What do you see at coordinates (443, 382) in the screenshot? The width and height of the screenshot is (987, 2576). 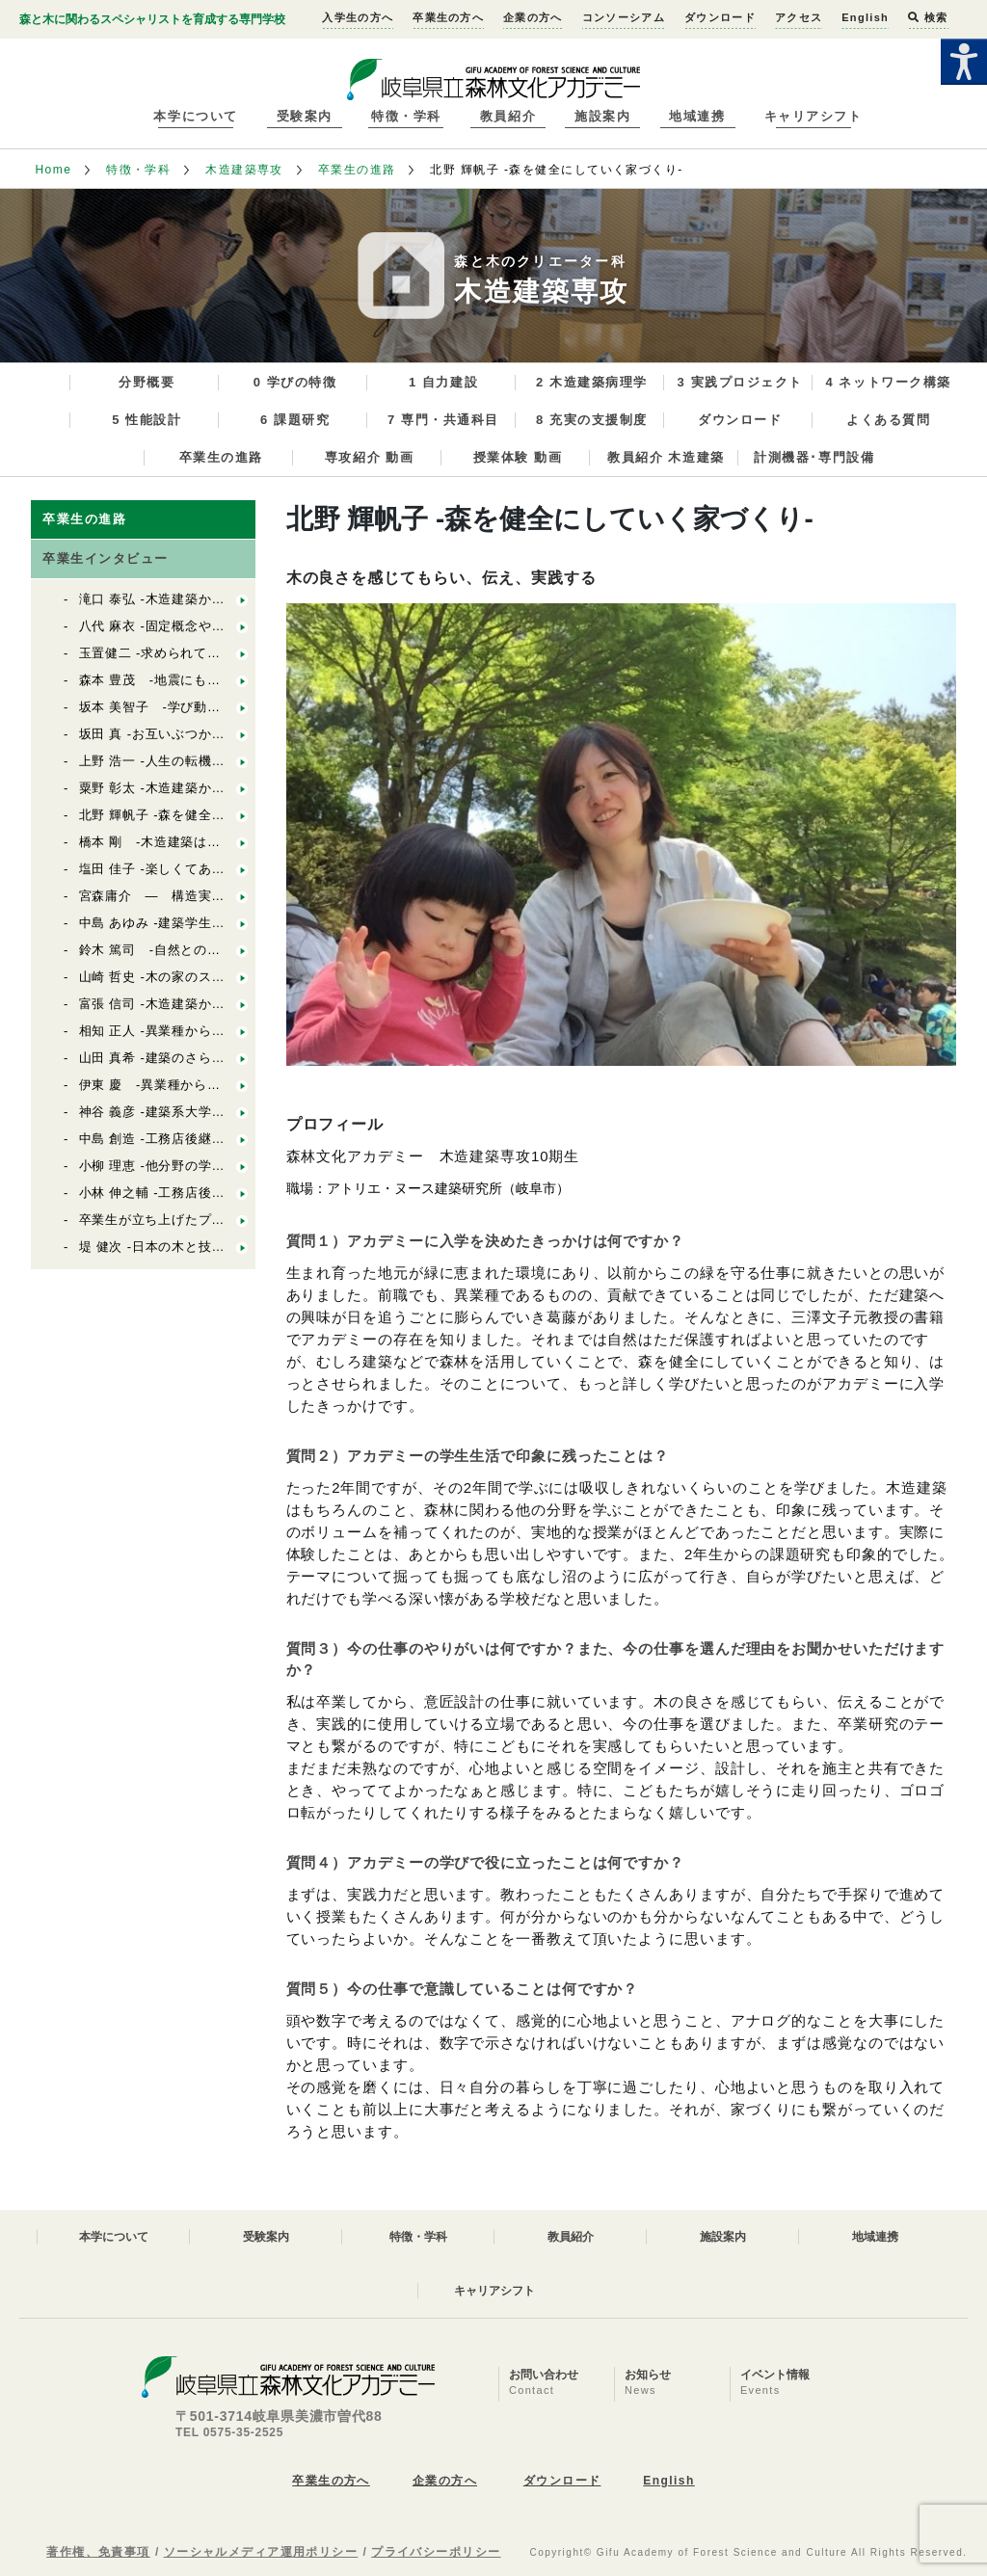 I see `1 自力建設` at bounding box center [443, 382].